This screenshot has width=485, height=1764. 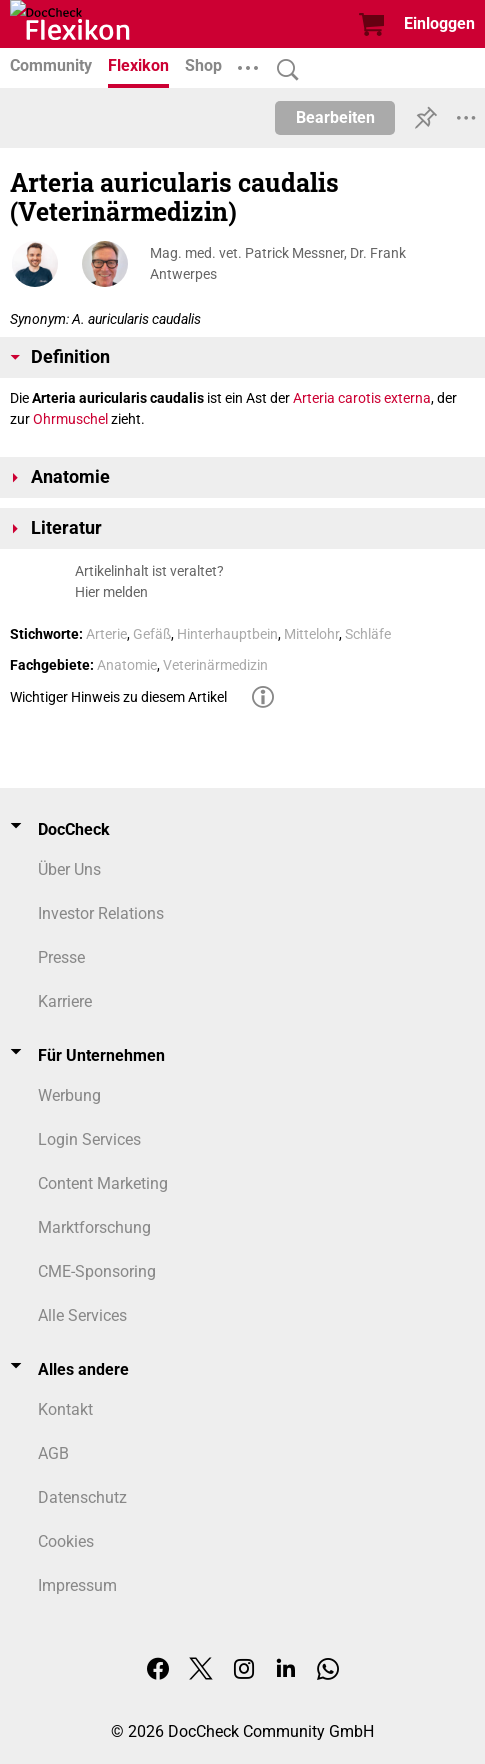 I want to click on Ohrmuschel, so click(x=70, y=419).